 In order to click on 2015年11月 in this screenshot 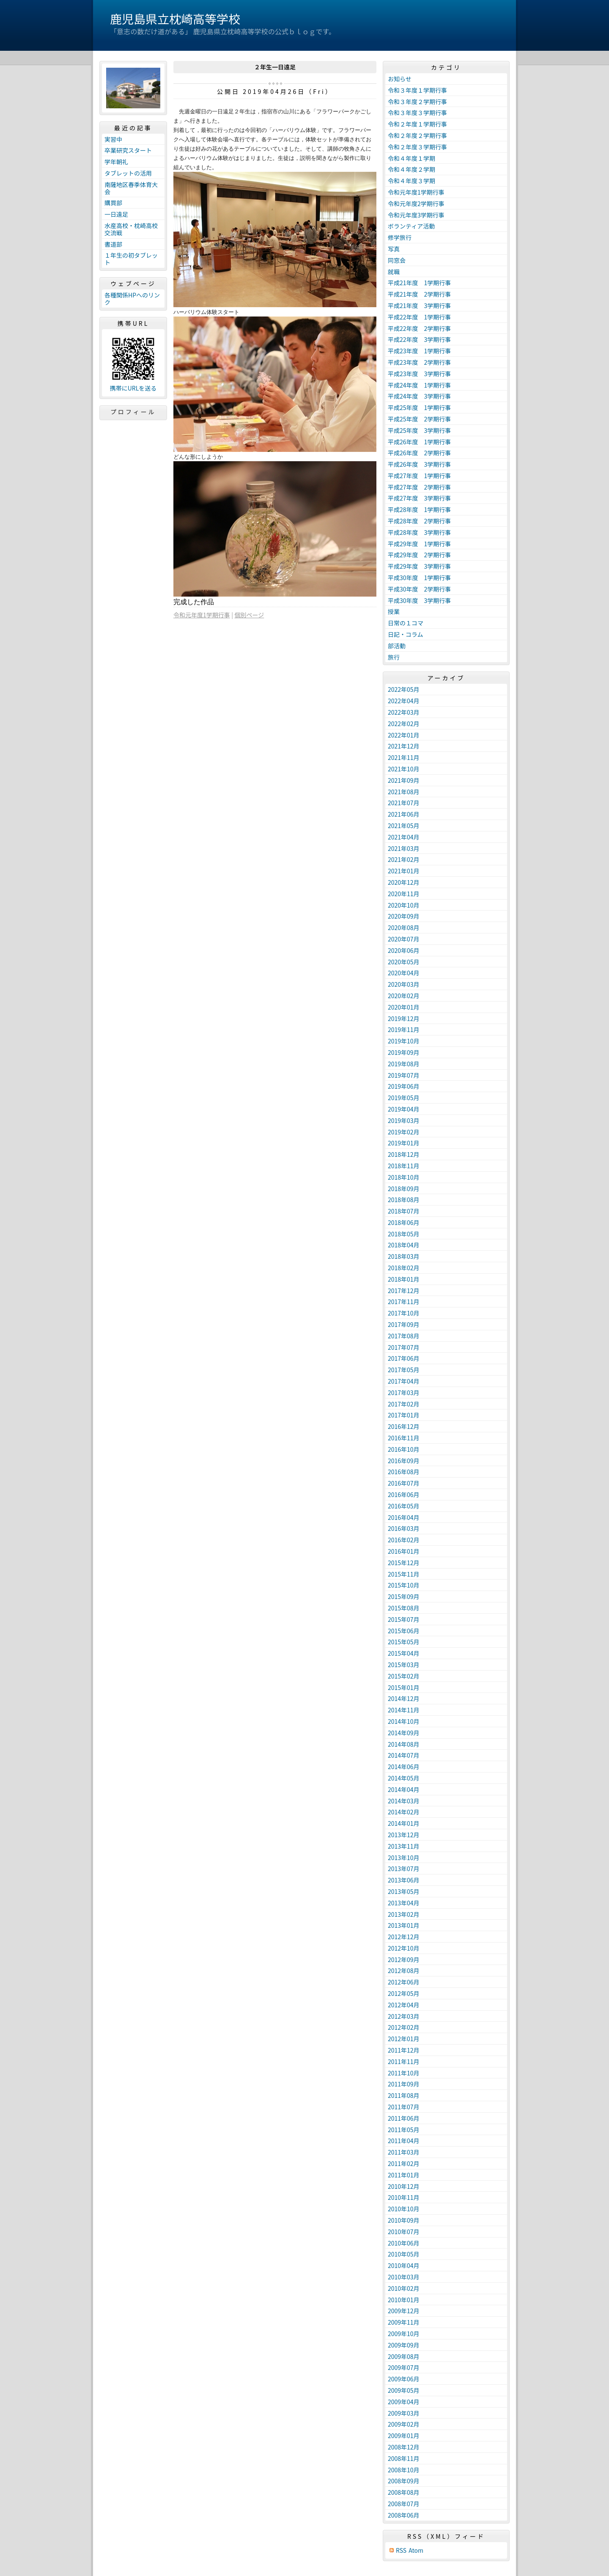, I will do `click(404, 1574)`.